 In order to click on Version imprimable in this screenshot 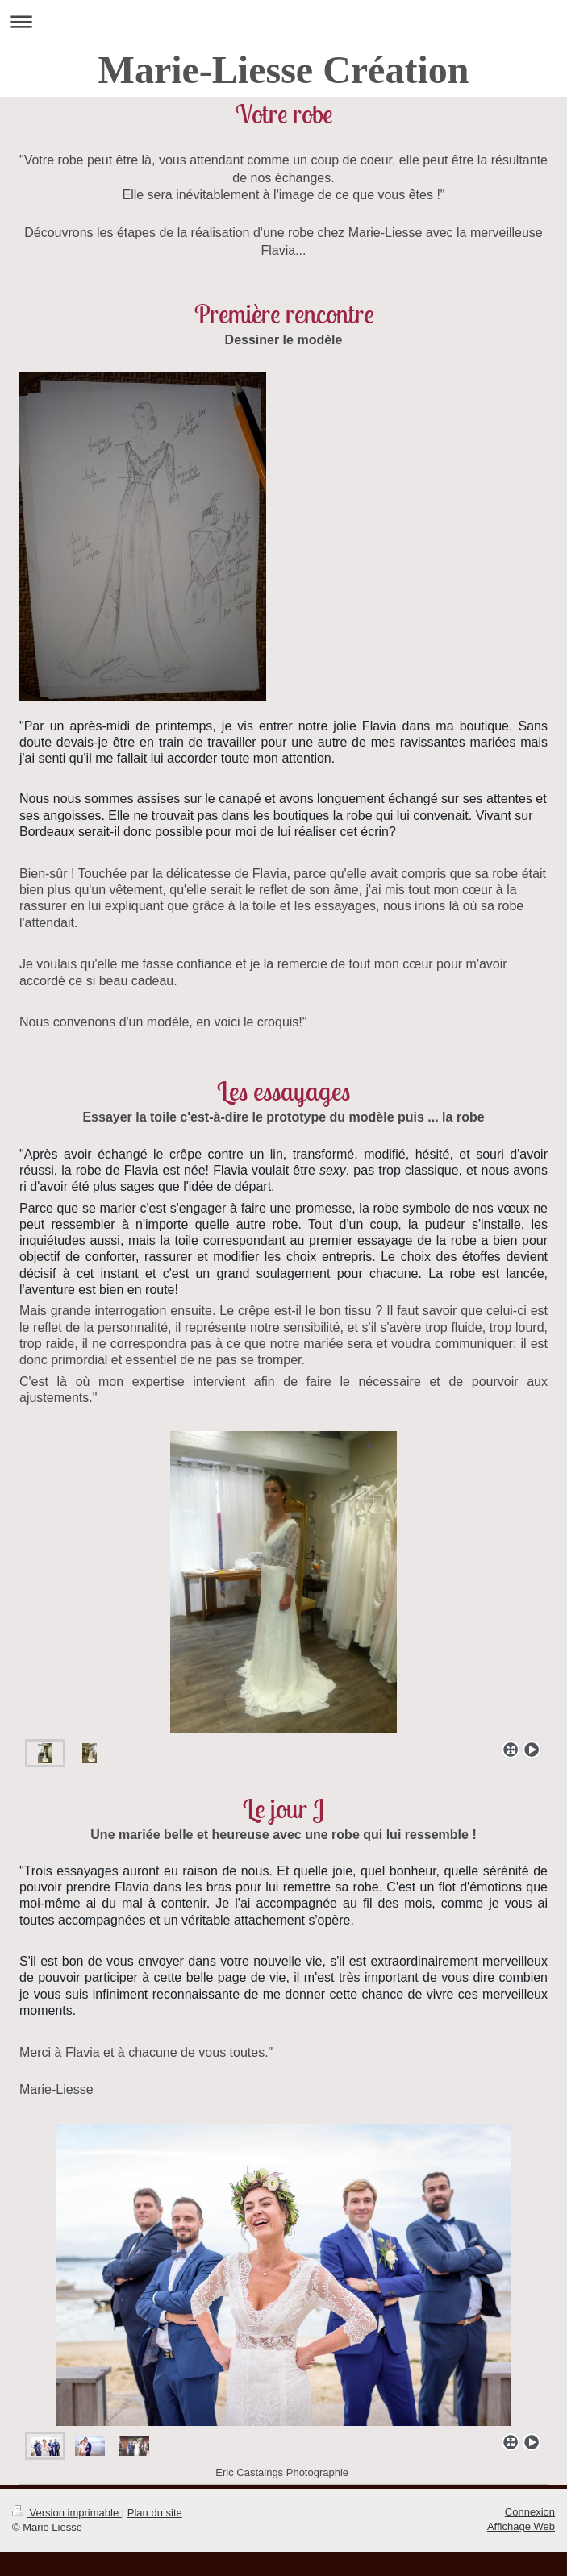, I will do `click(67, 2513)`.